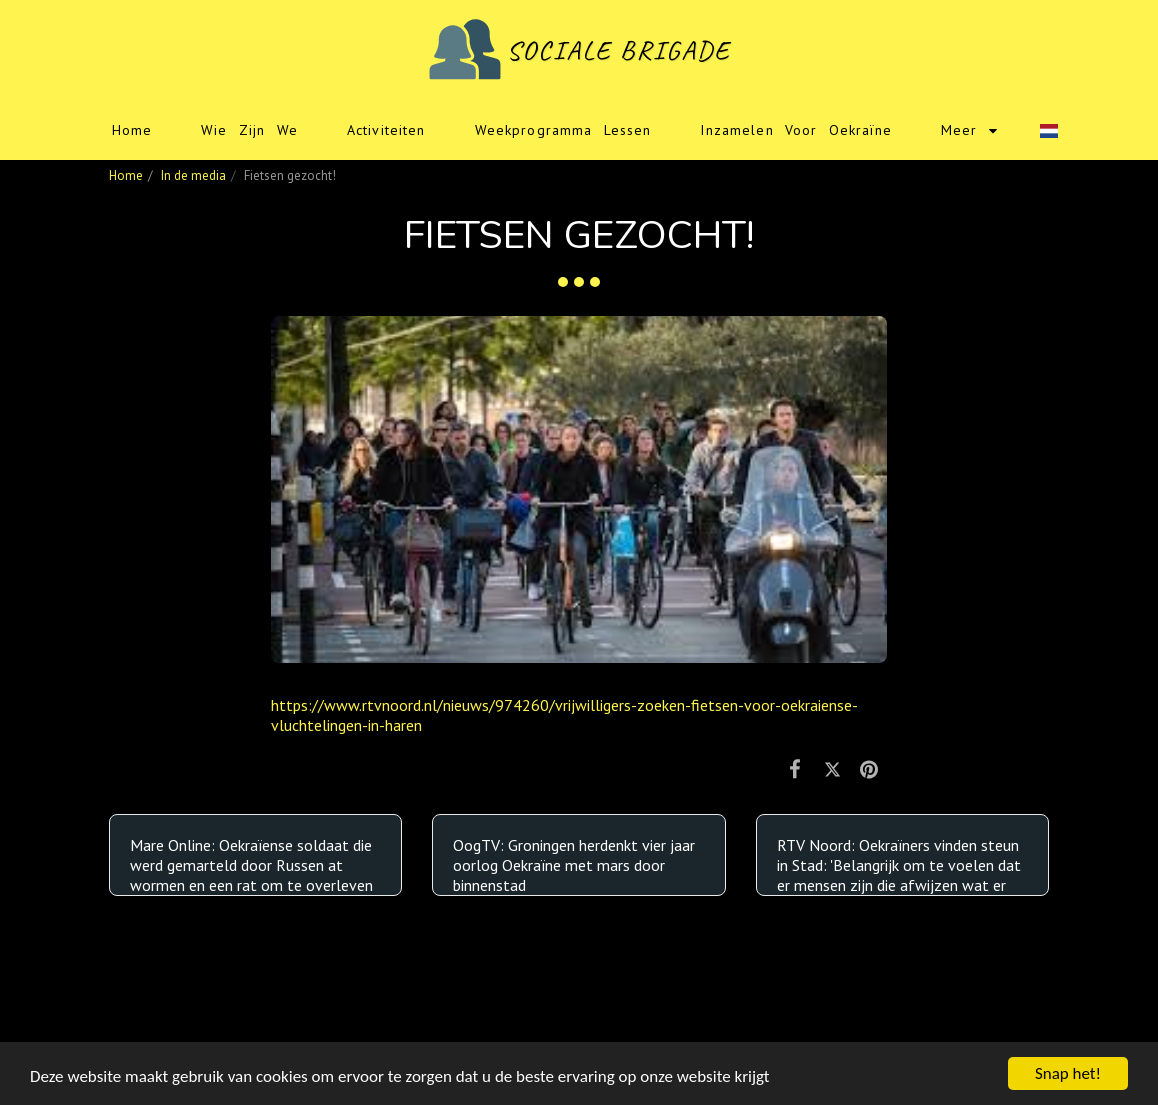 This screenshot has width=1158, height=1105. Describe the element at coordinates (193, 175) in the screenshot. I see `In de media` at that location.